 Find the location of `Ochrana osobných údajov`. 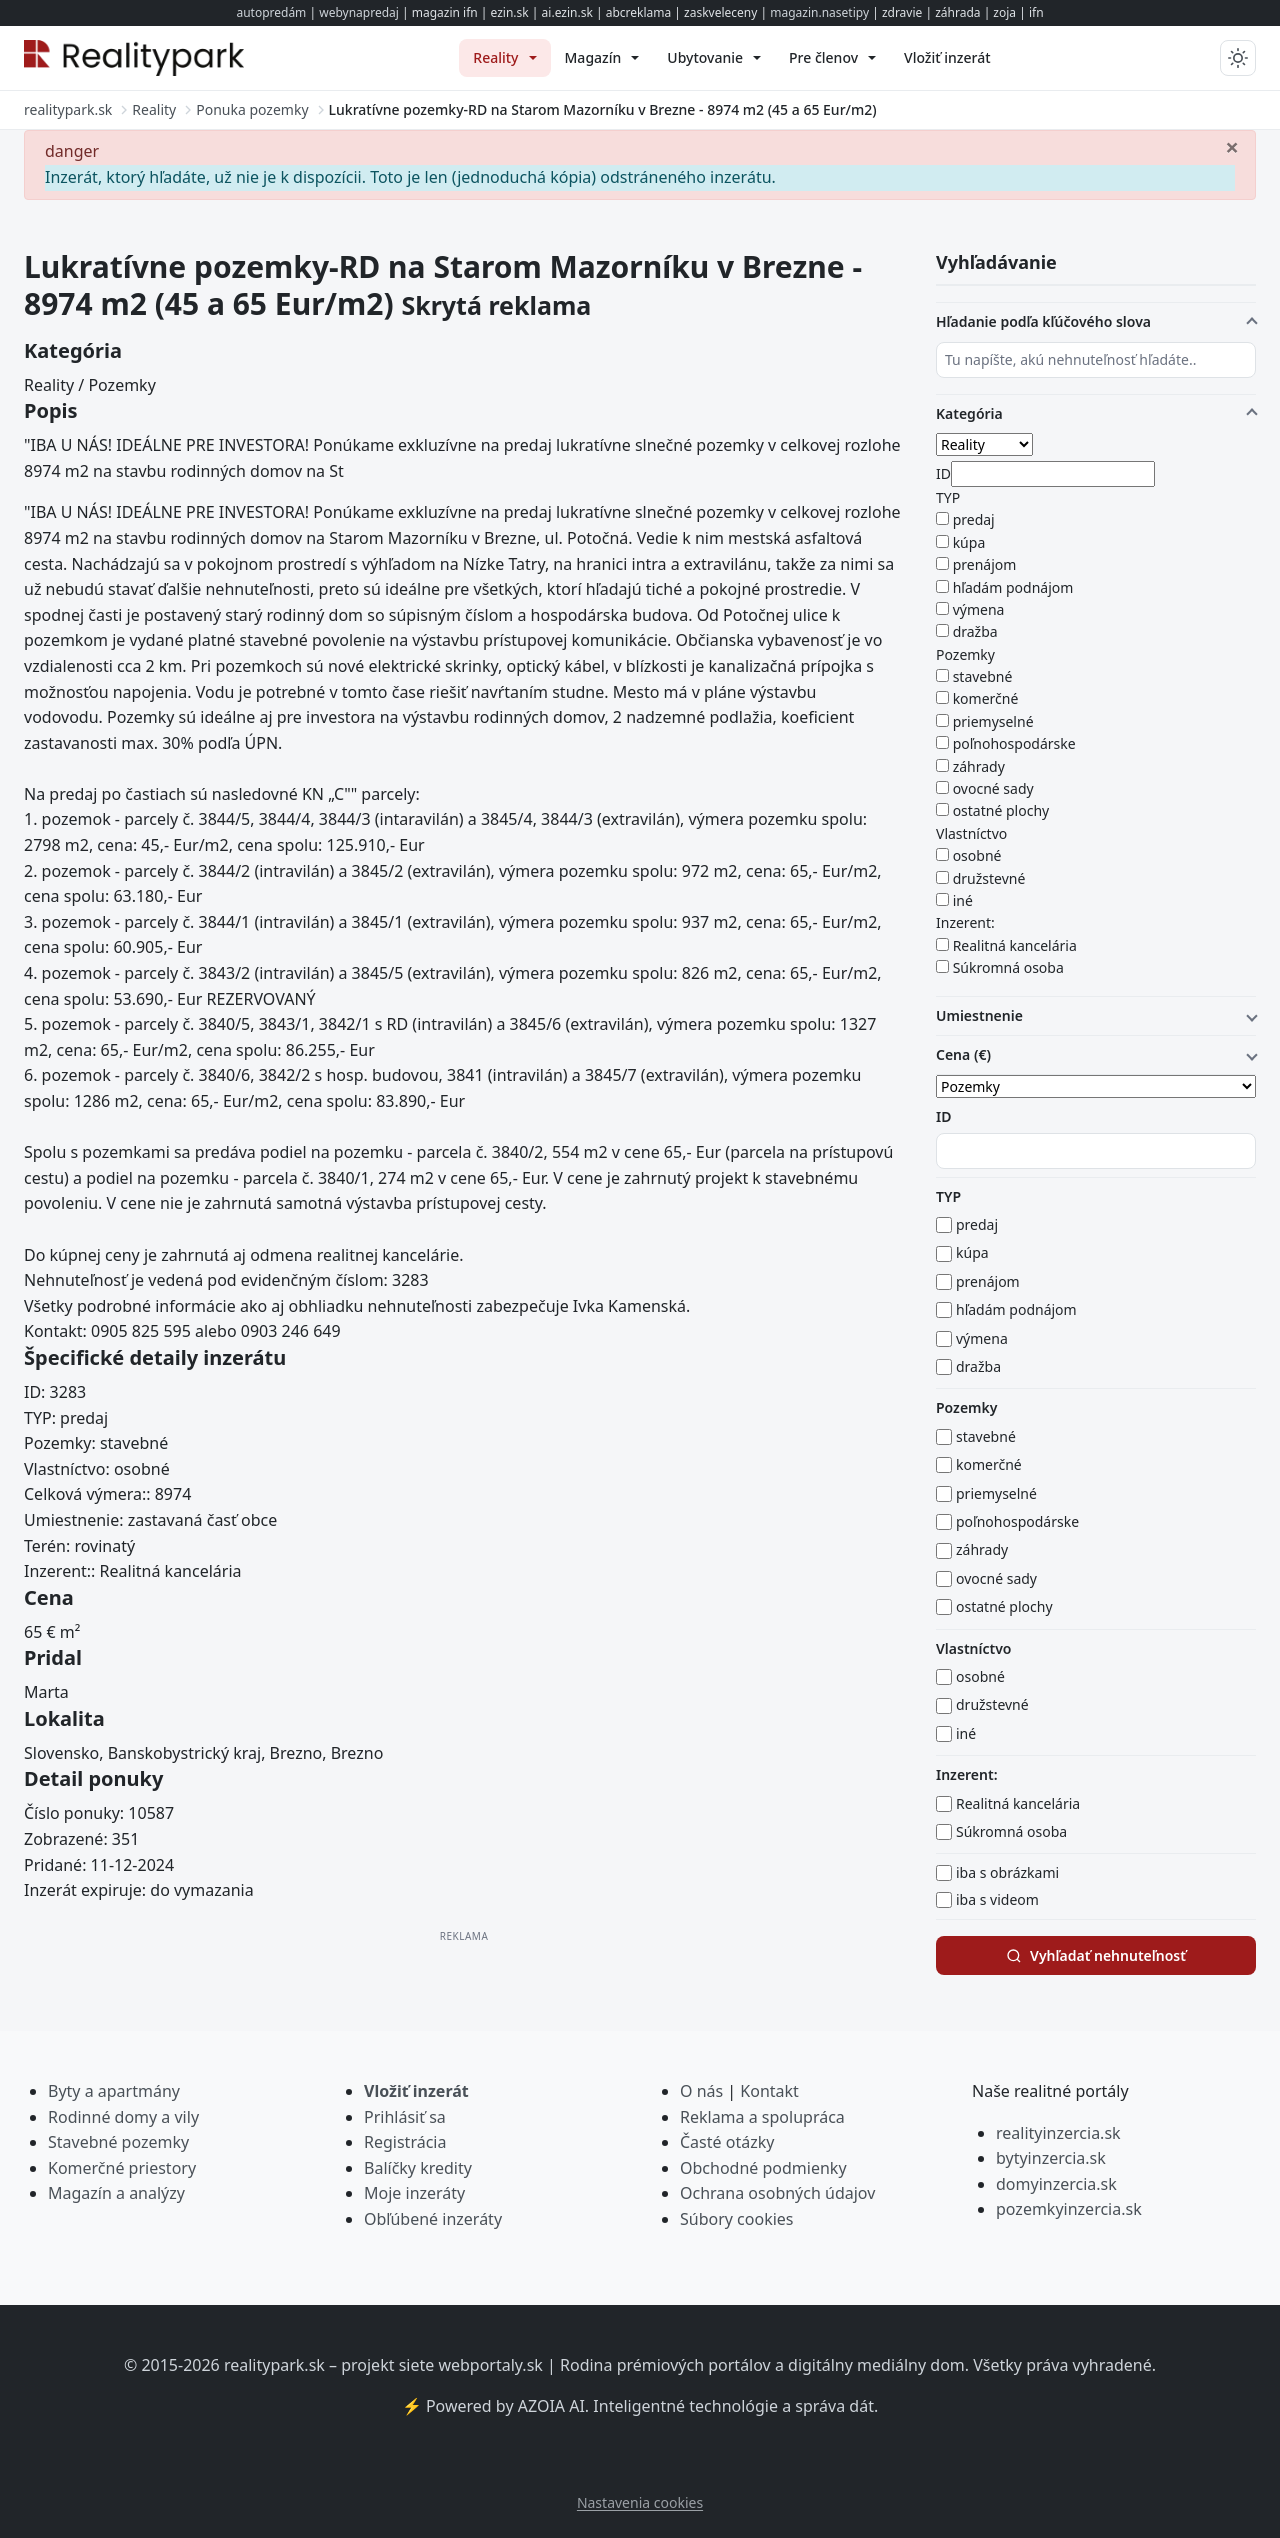

Ochrana osobných údajov is located at coordinates (777, 2193).